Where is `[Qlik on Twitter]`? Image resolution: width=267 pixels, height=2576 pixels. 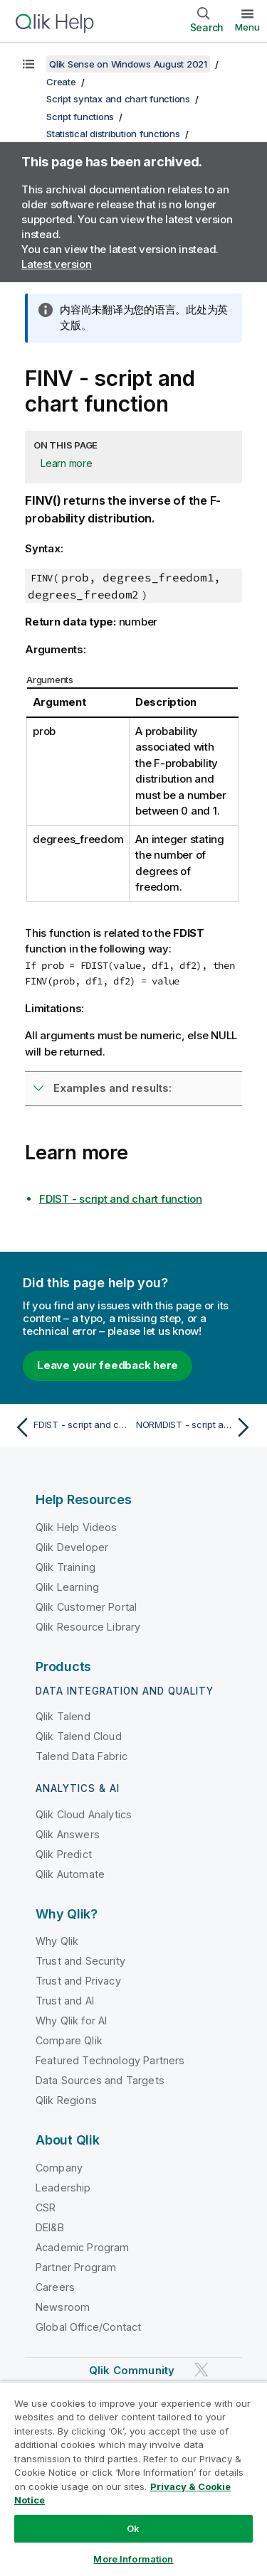
[Qlik on Twitter] is located at coordinates (201, 2369).